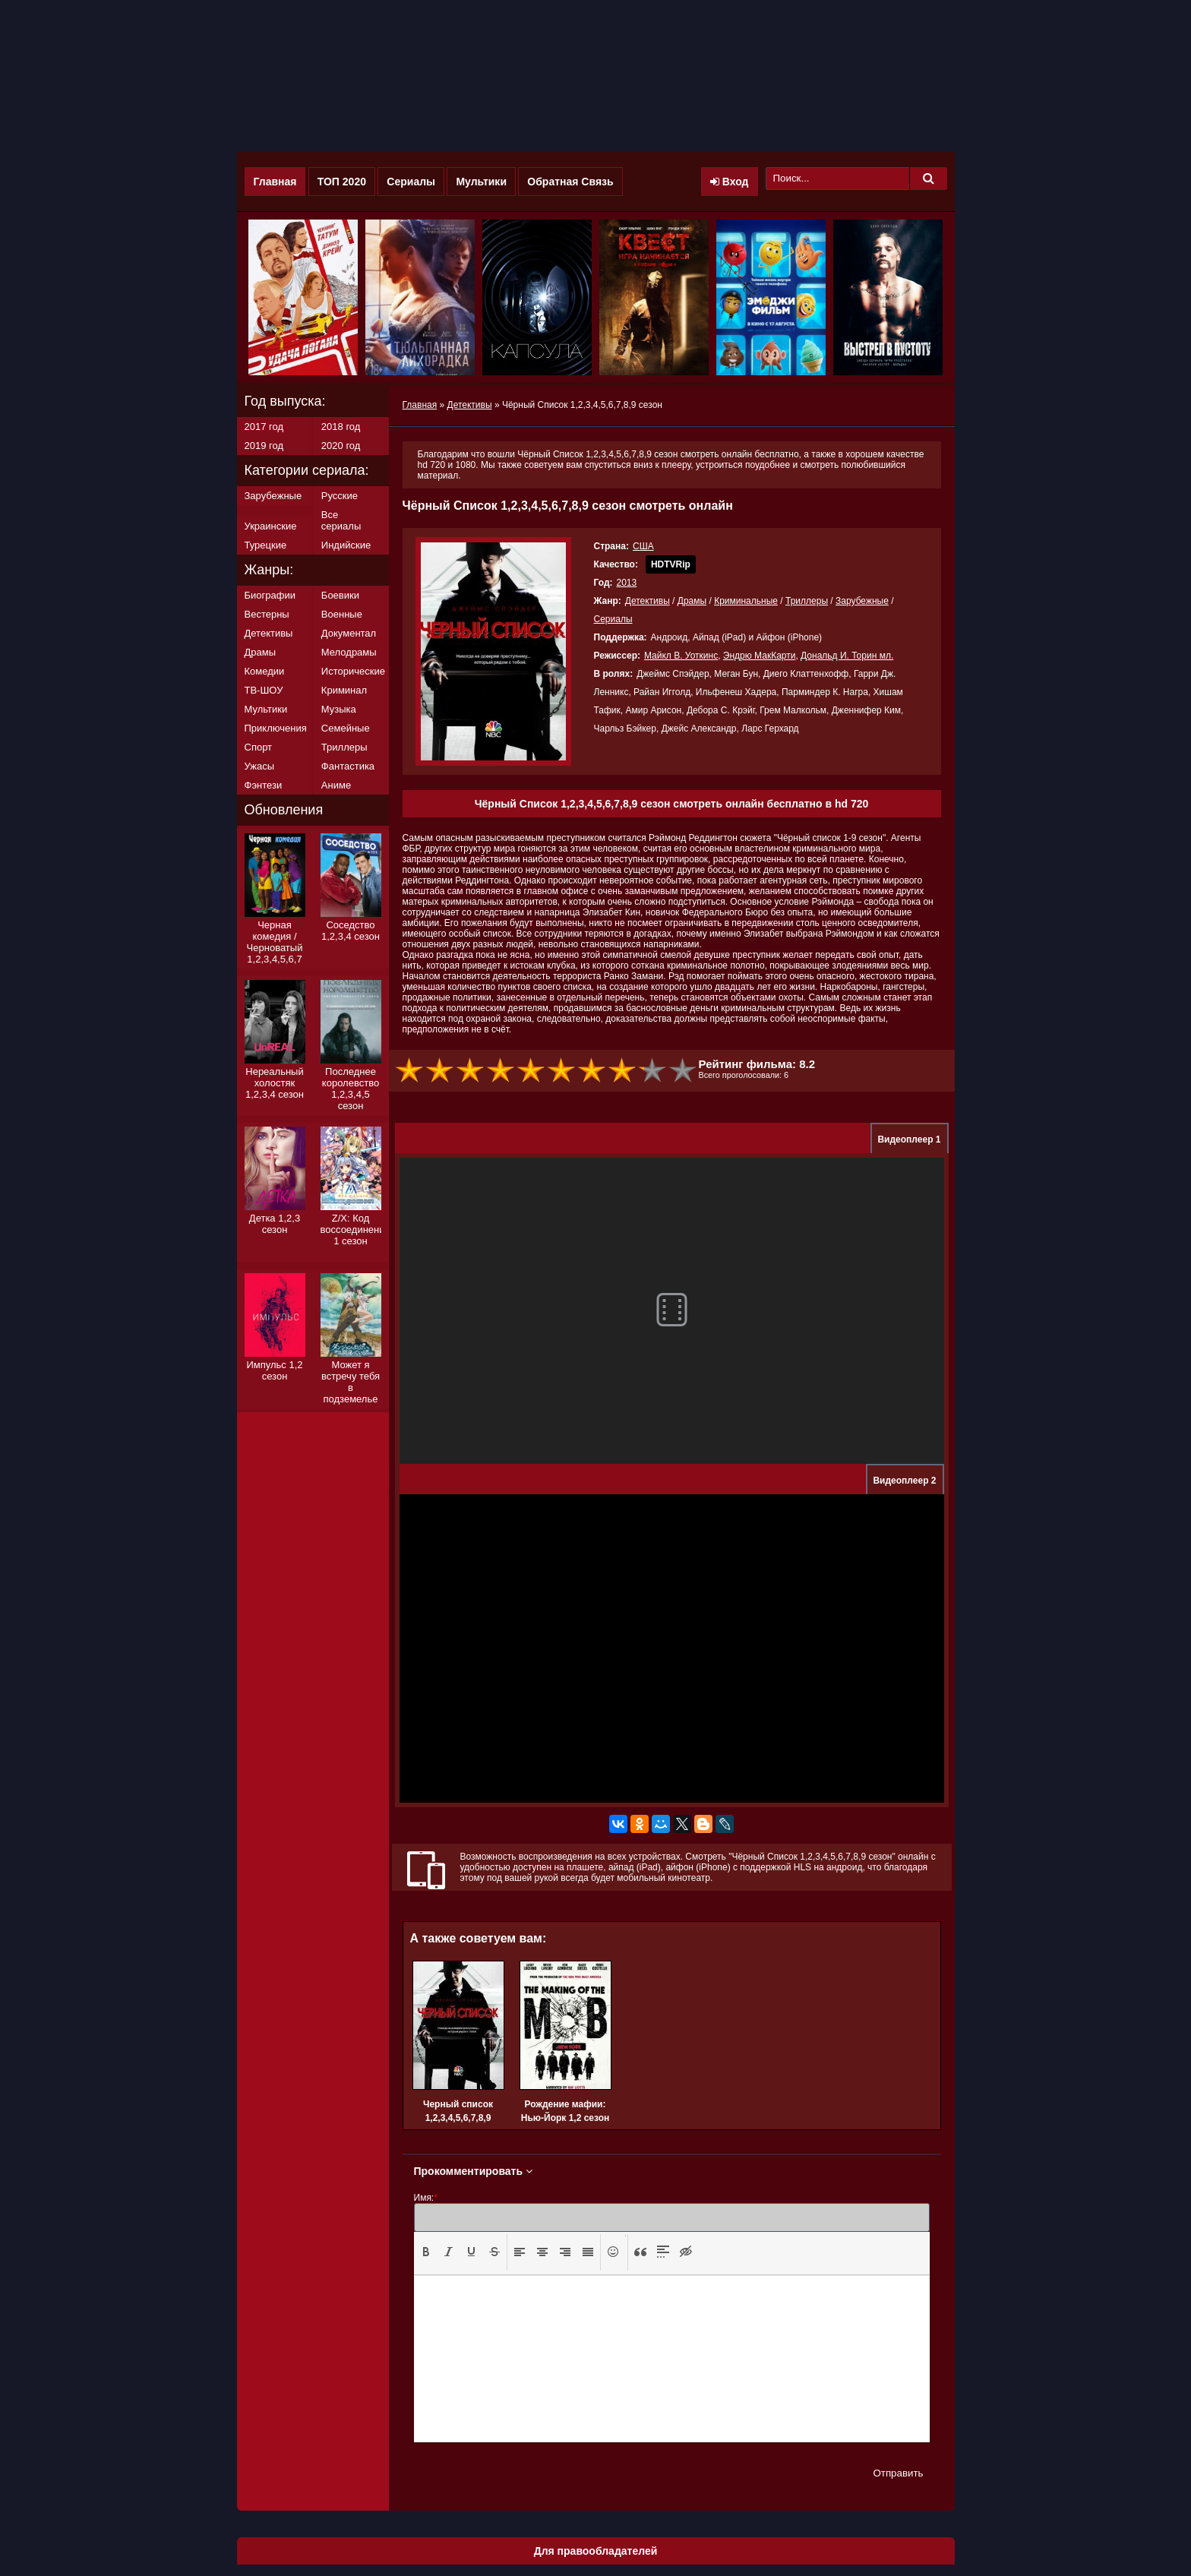  I want to click on Майкл В. Уоткинс, so click(681, 655).